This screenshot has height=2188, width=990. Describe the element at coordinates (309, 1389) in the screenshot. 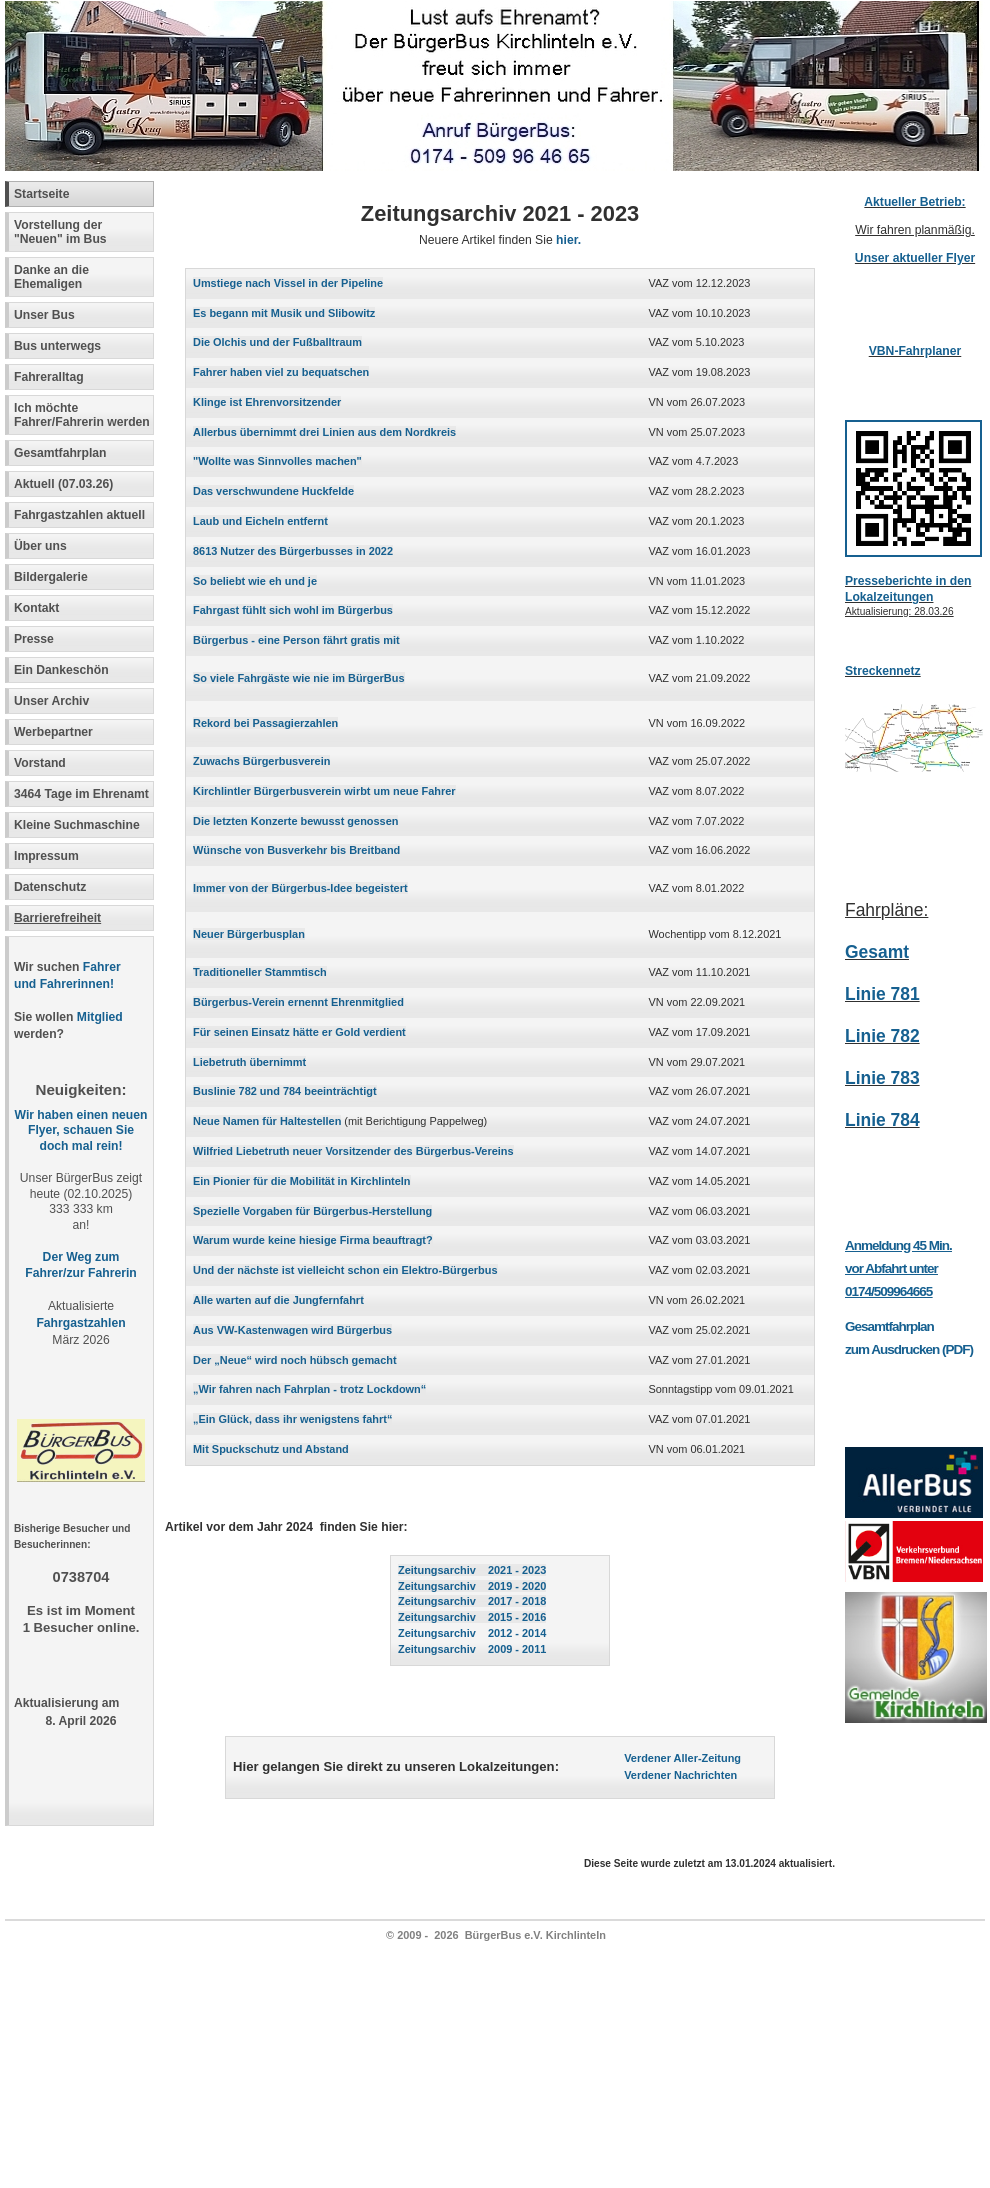

I see `„Wir fahren nach Fahrplan - trotz Lockdown“` at that location.